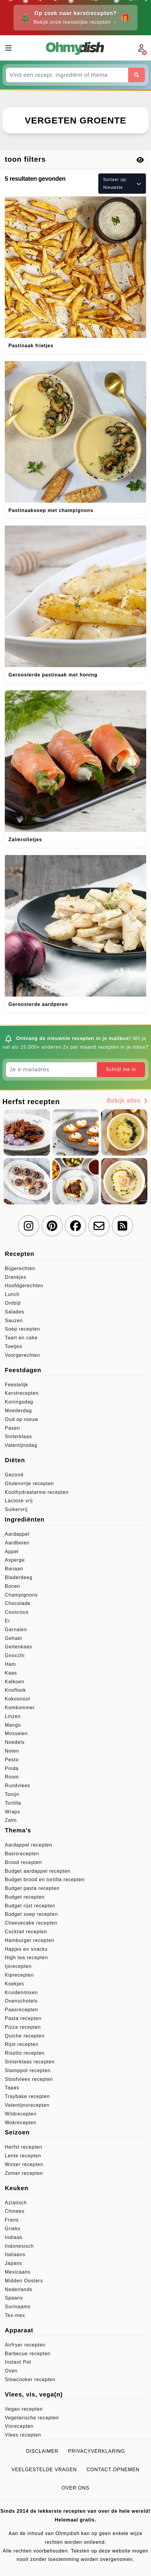 The width and height of the screenshot is (151, 2576). What do you see at coordinates (17, 1612) in the screenshot?
I see `Couscous` at bounding box center [17, 1612].